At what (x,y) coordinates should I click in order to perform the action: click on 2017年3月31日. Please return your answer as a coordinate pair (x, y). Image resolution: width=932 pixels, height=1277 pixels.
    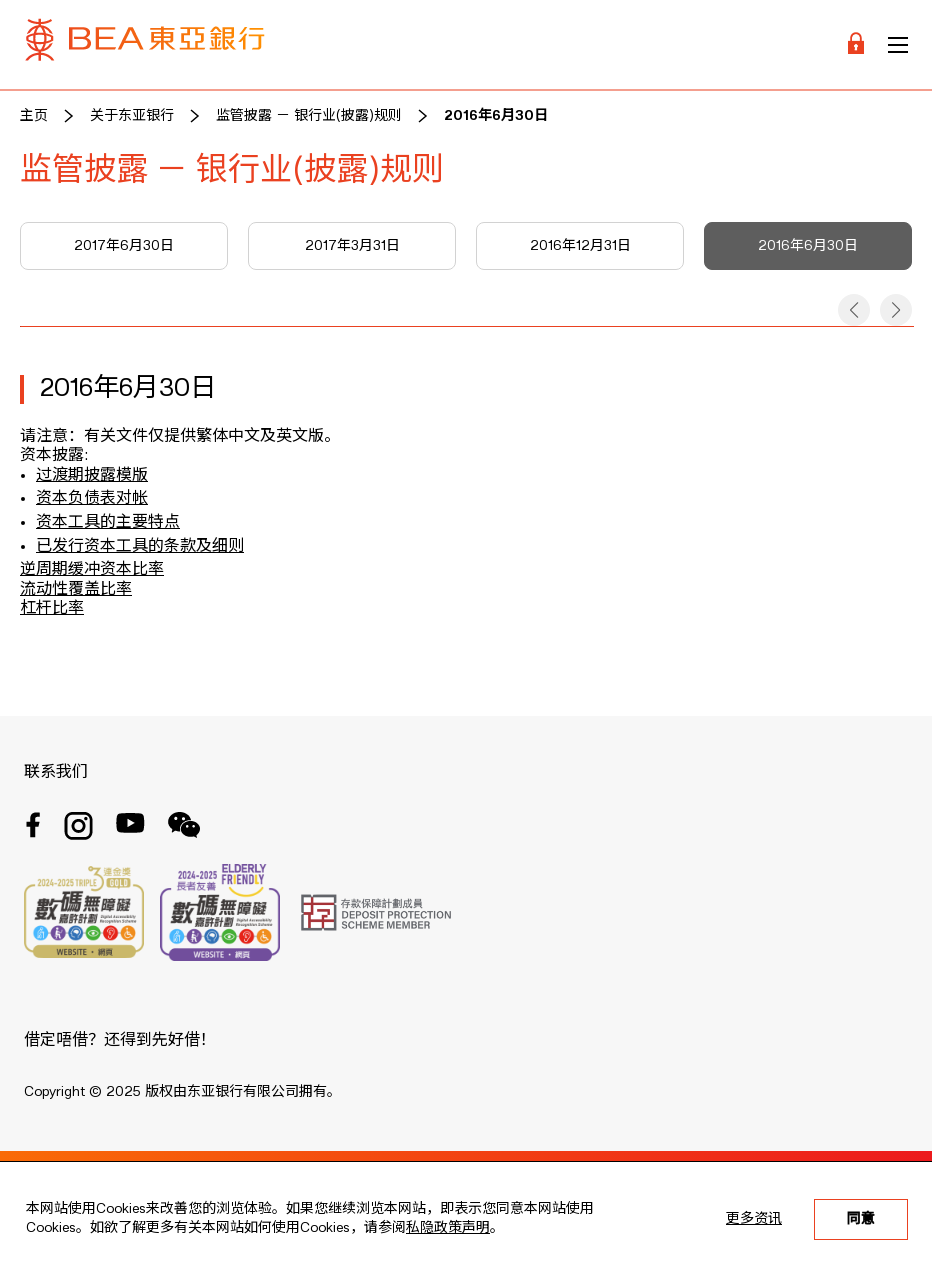
    Looking at the image, I should click on (352, 246).